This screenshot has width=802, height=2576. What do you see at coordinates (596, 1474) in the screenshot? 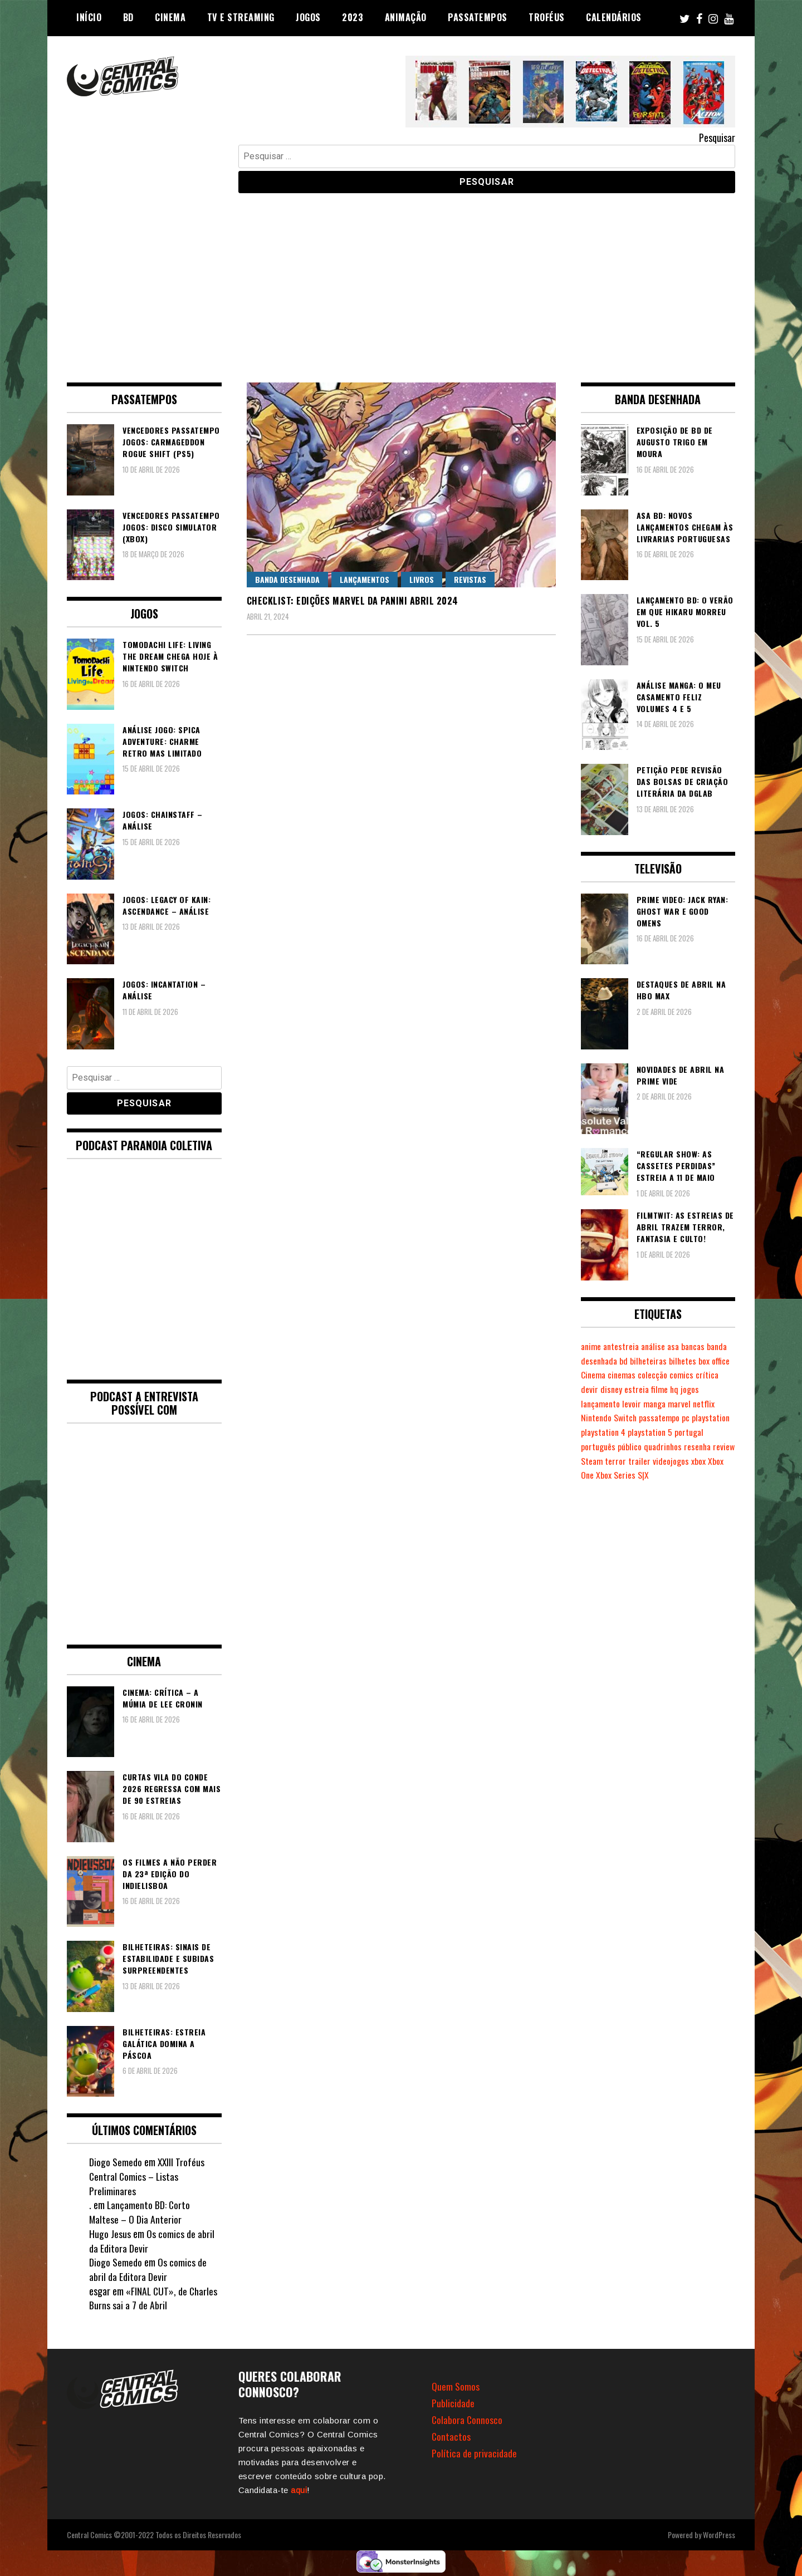
I see `Xbox One [Xbox One (399 itens)]` at bounding box center [596, 1474].